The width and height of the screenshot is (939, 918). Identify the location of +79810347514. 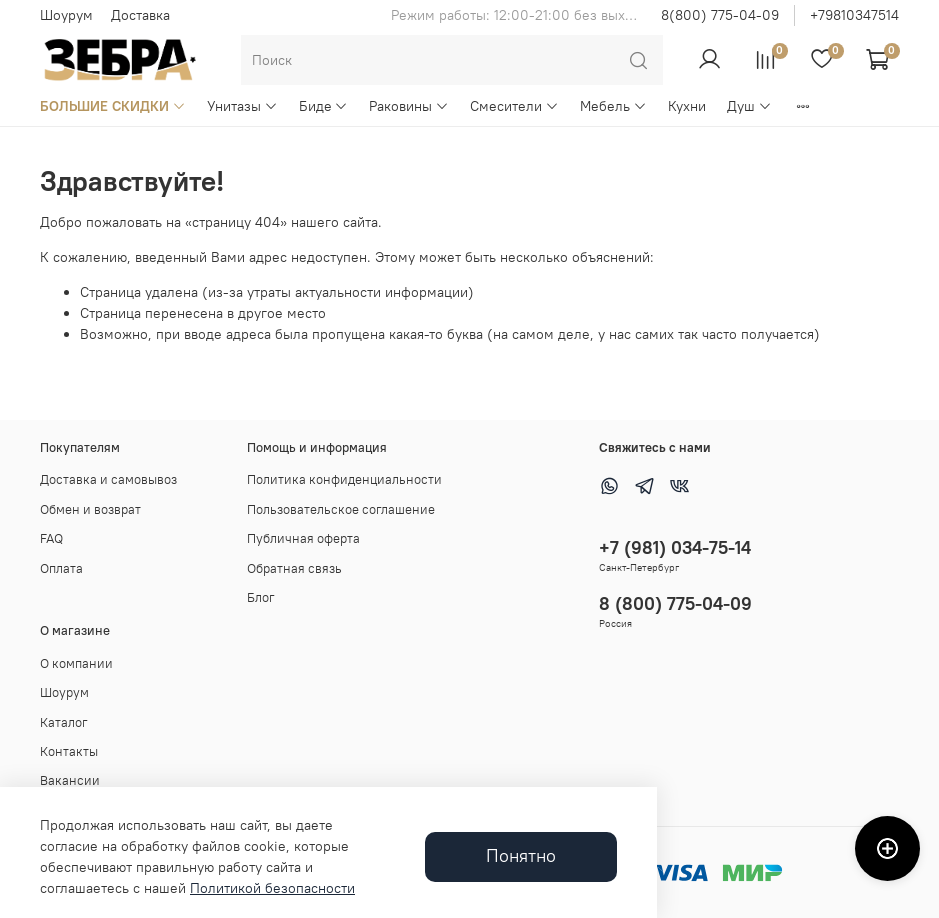
(854, 15).